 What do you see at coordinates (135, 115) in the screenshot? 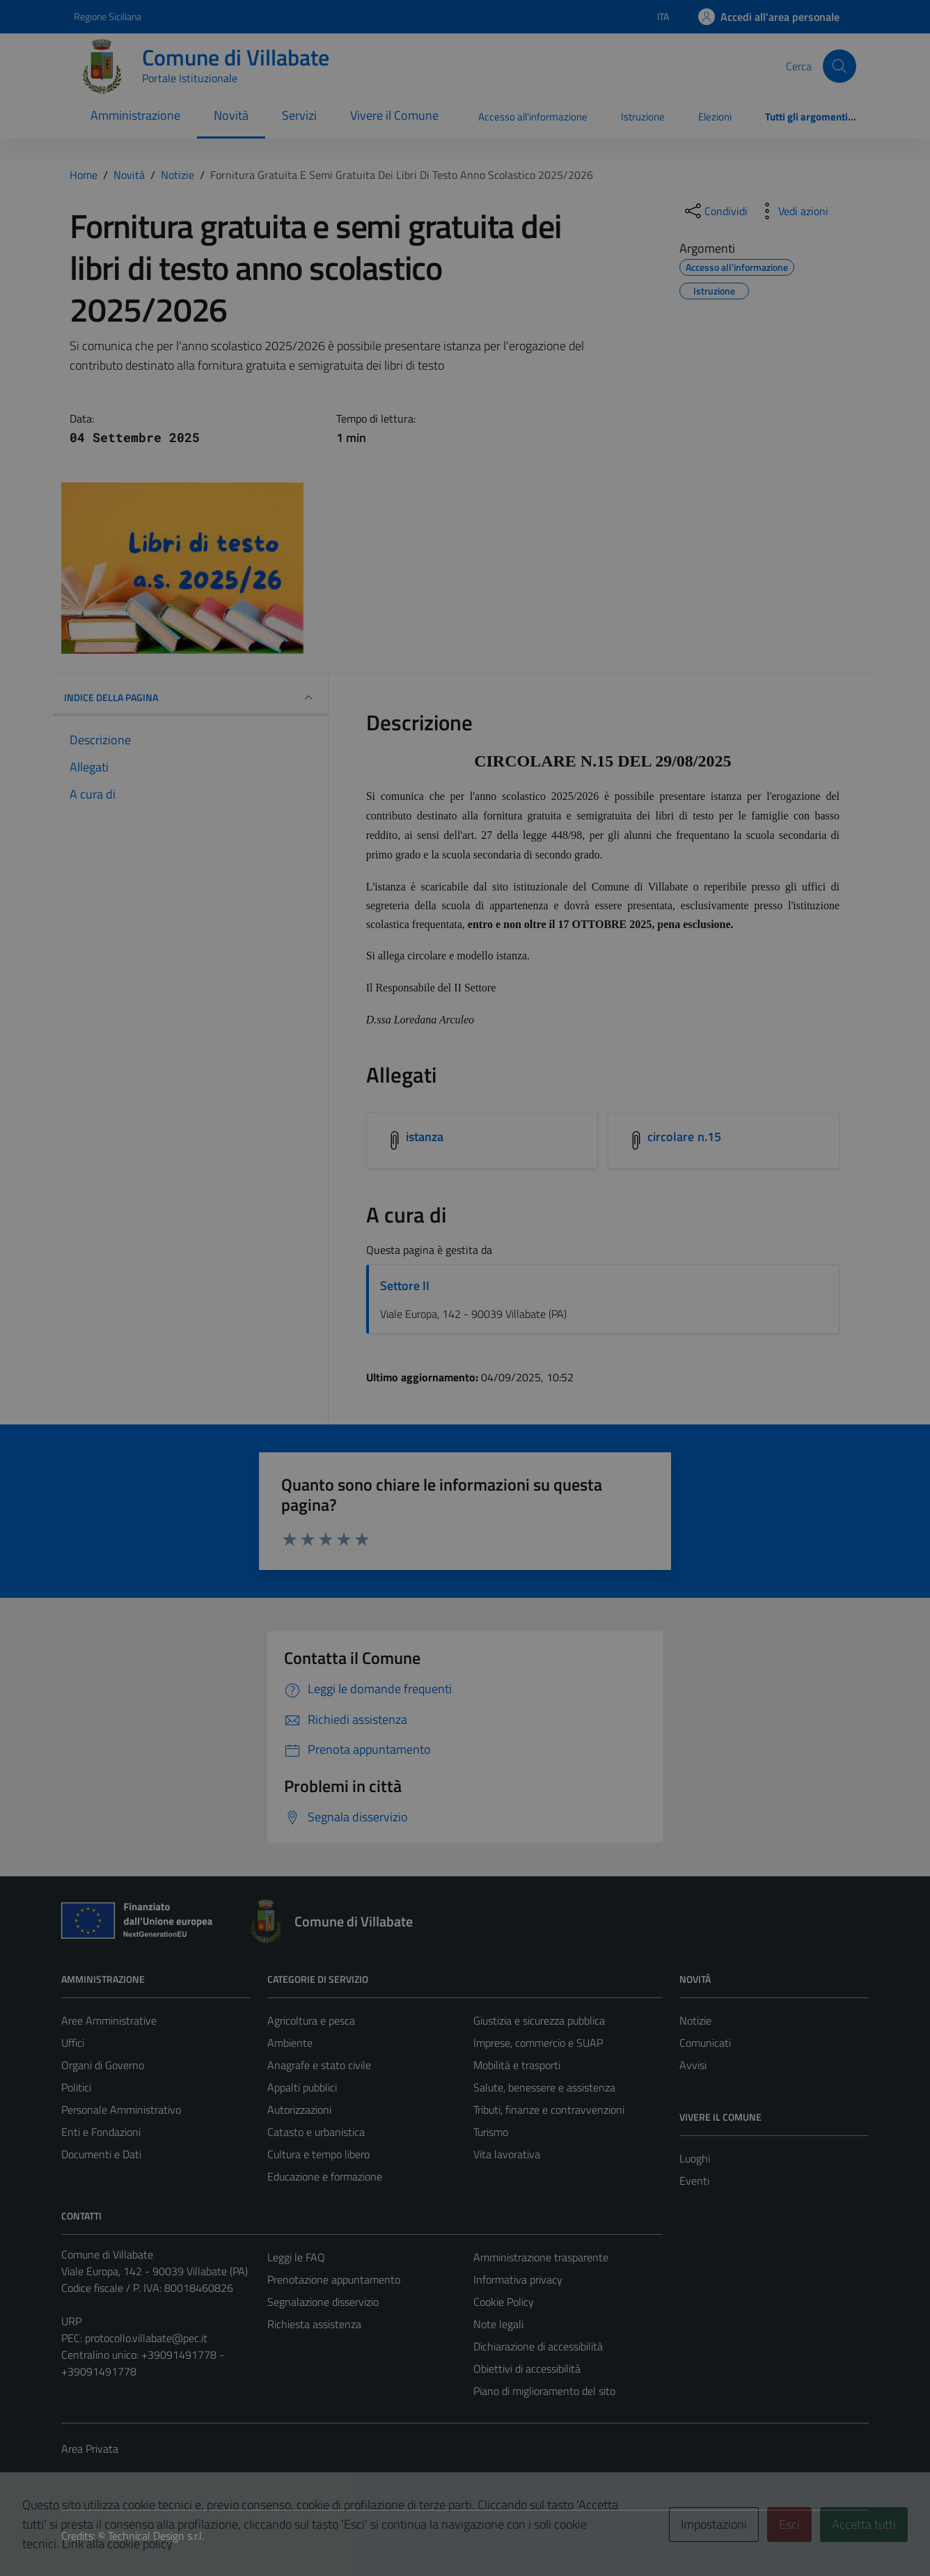
I see `Amministrazione` at bounding box center [135, 115].